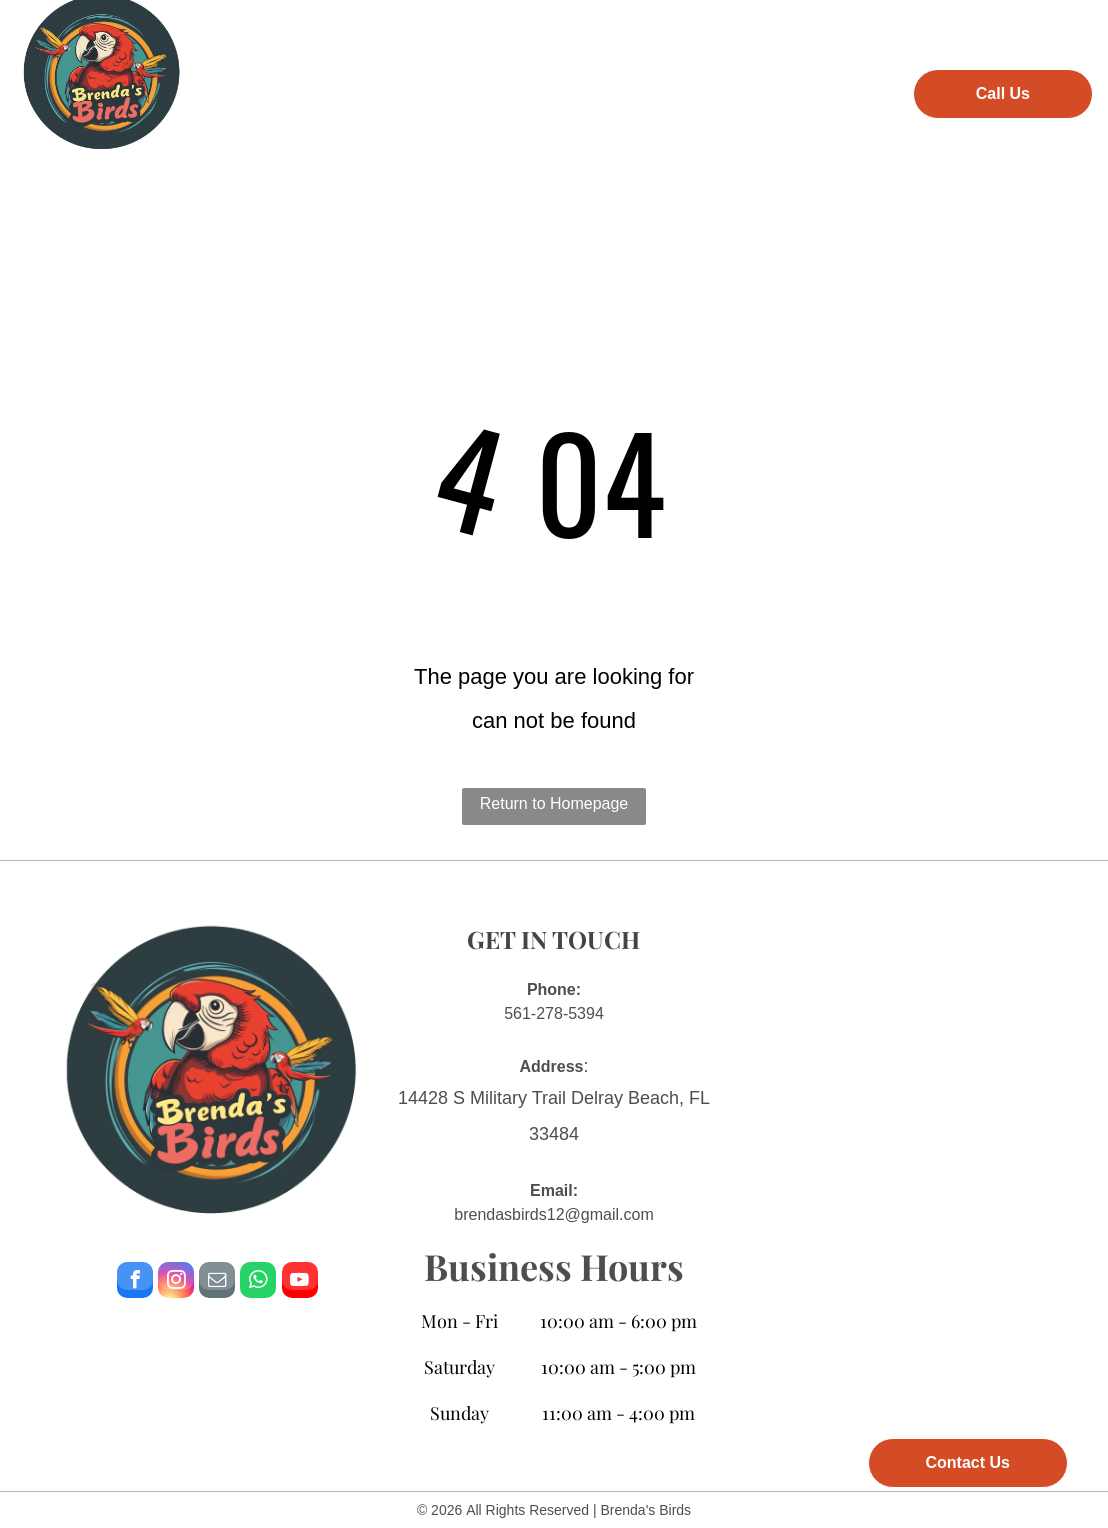 This screenshot has width=1108, height=1528. I want to click on [facebook], so click(135, 1282).